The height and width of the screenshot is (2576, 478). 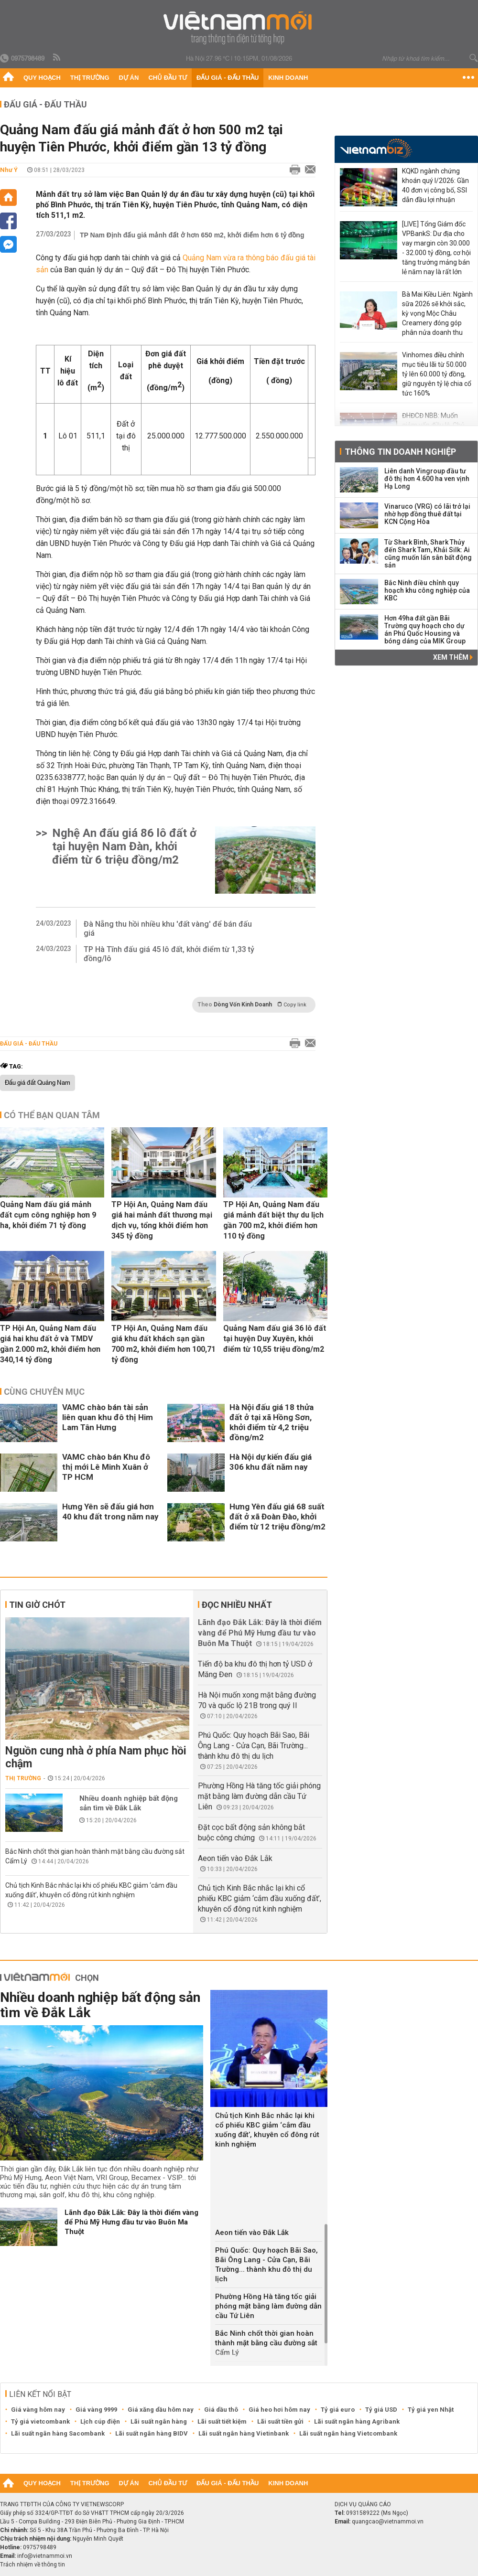 What do you see at coordinates (95, 1757) in the screenshot?
I see `Nguồn cung nhà ở phía Nam phục hồi chậm` at bounding box center [95, 1757].